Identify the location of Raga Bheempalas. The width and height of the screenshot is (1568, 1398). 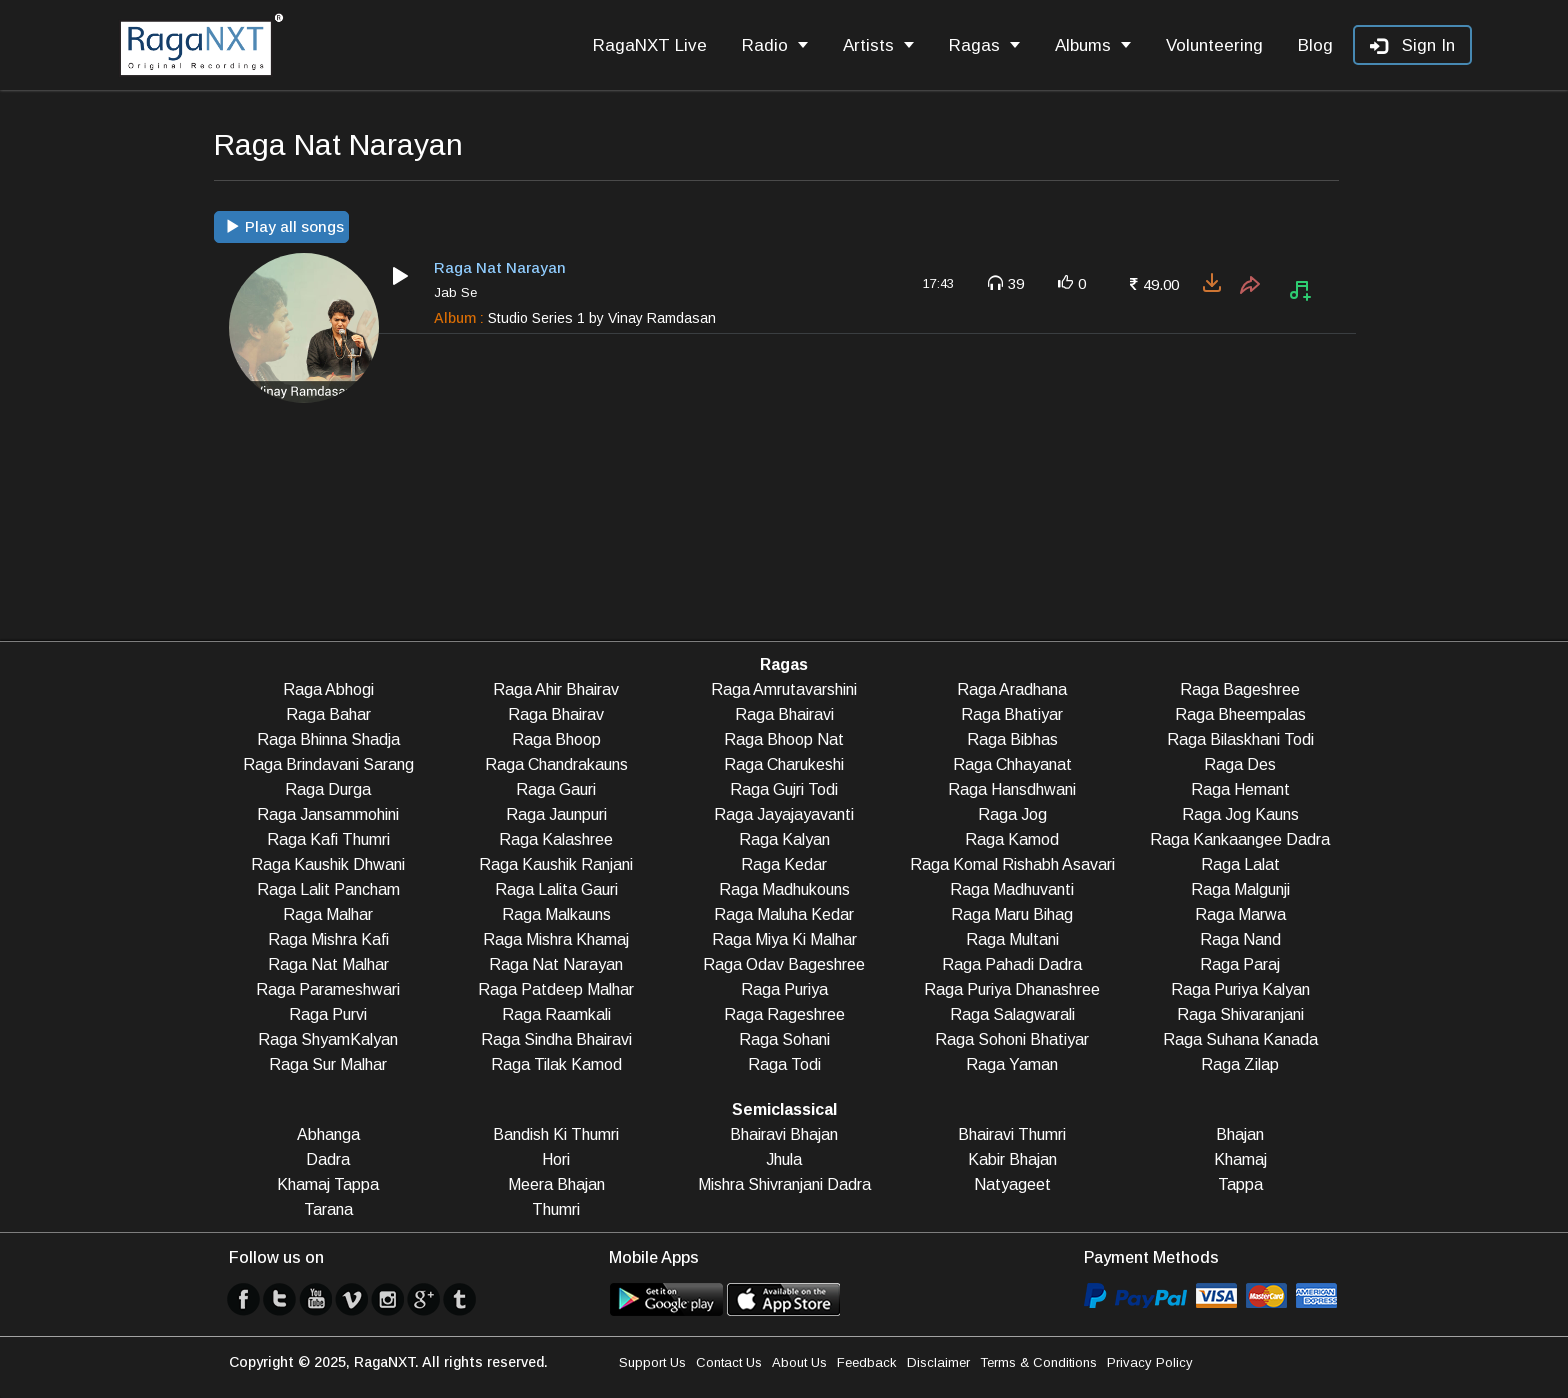
(1240, 714).